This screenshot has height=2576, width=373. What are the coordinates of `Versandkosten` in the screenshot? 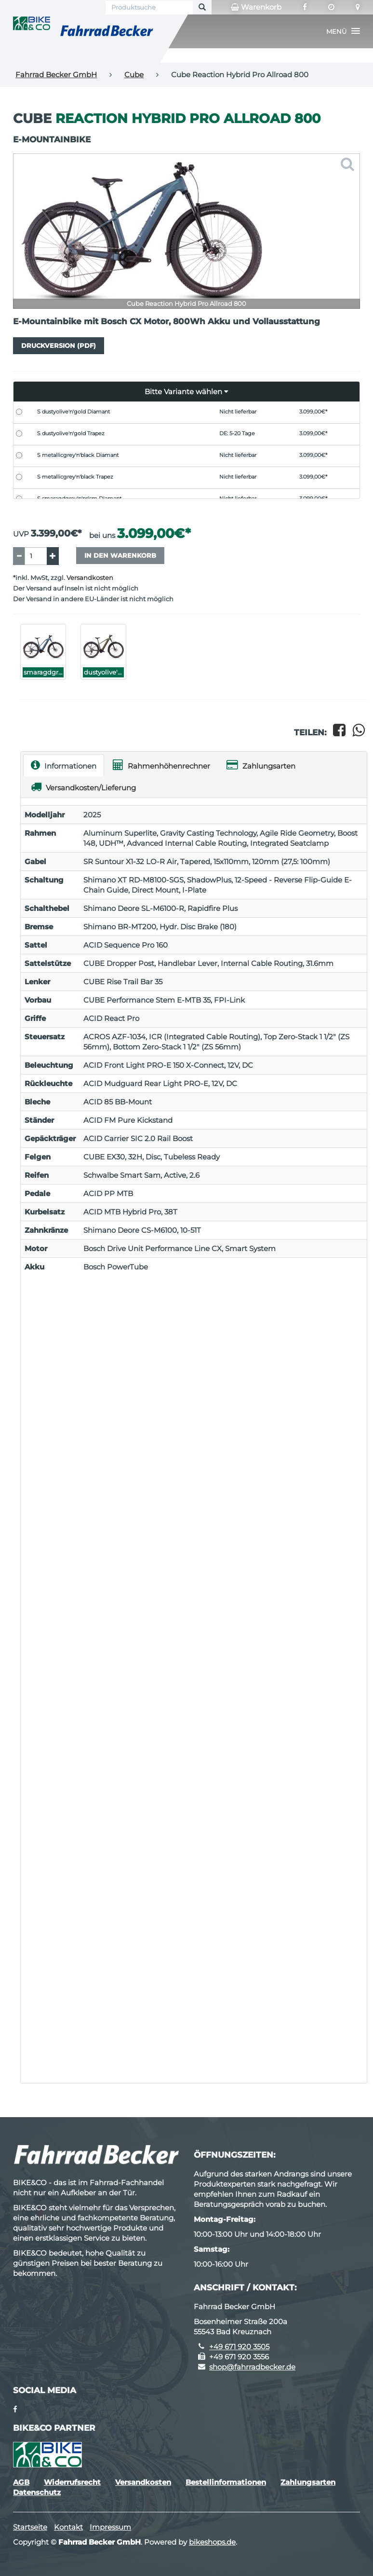 It's located at (90, 577).